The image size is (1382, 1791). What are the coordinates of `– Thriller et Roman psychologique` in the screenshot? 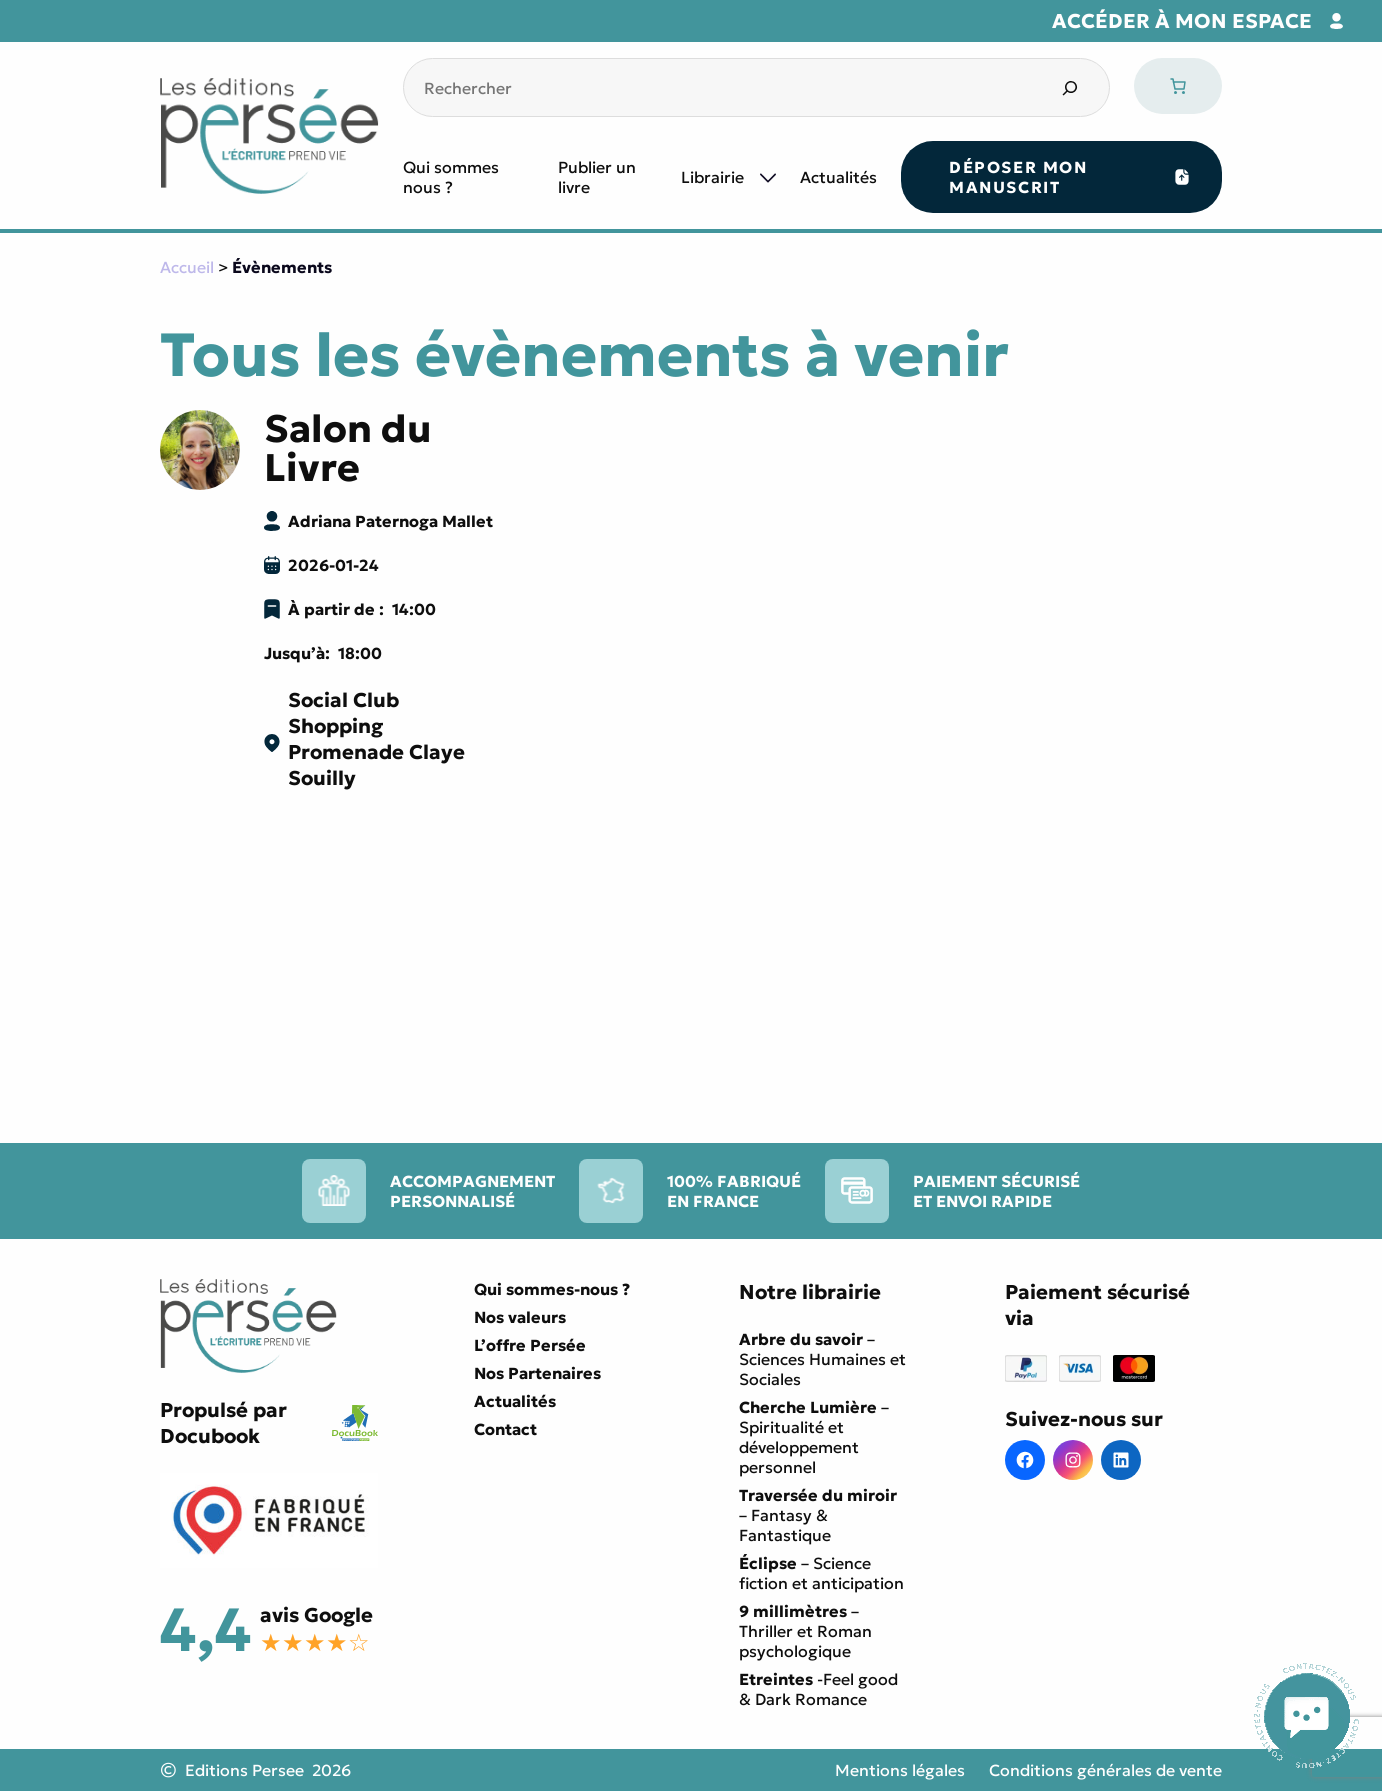 It's located at (805, 1631).